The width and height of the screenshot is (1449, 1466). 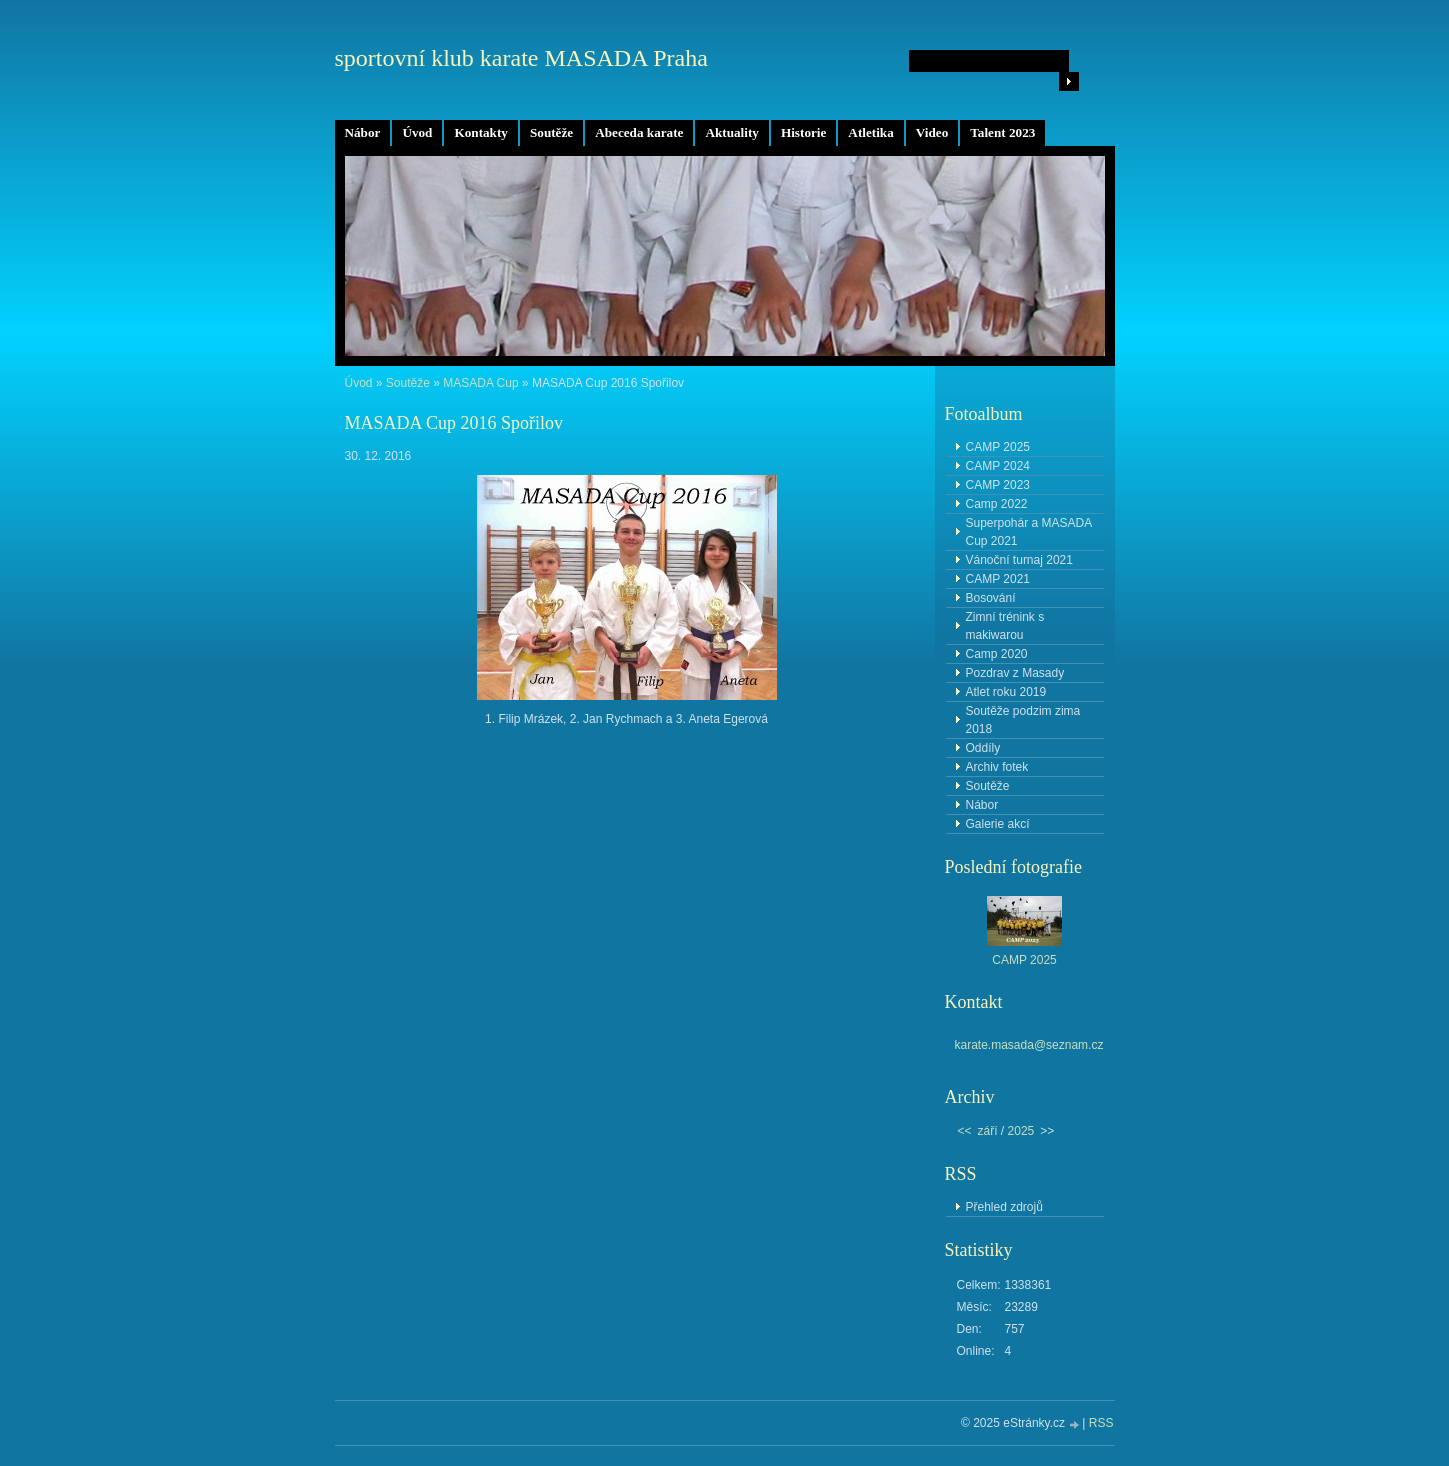 I want to click on Video, so click(x=932, y=132).